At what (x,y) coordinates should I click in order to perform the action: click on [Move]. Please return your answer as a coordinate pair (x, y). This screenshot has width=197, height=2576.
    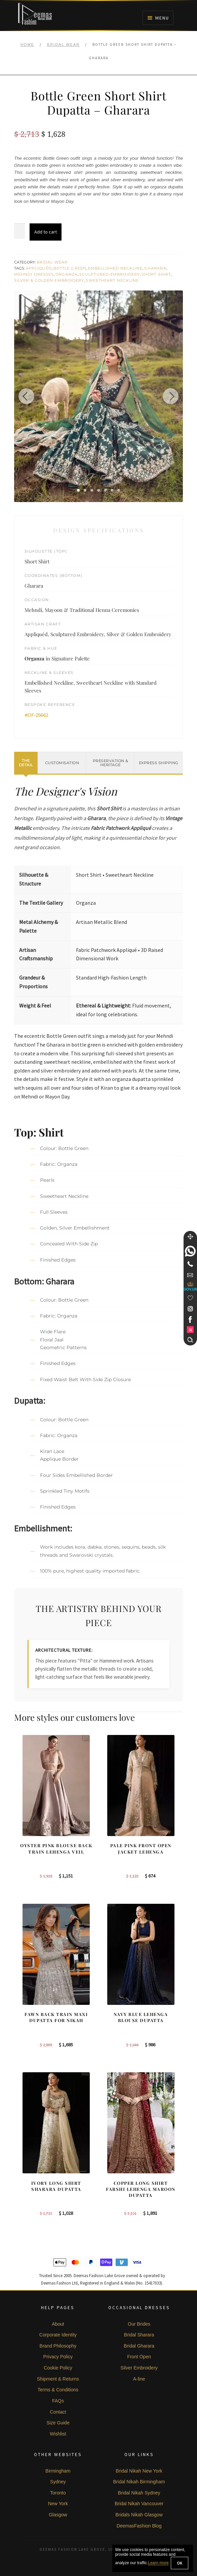
    Looking at the image, I should click on (190, 1237).